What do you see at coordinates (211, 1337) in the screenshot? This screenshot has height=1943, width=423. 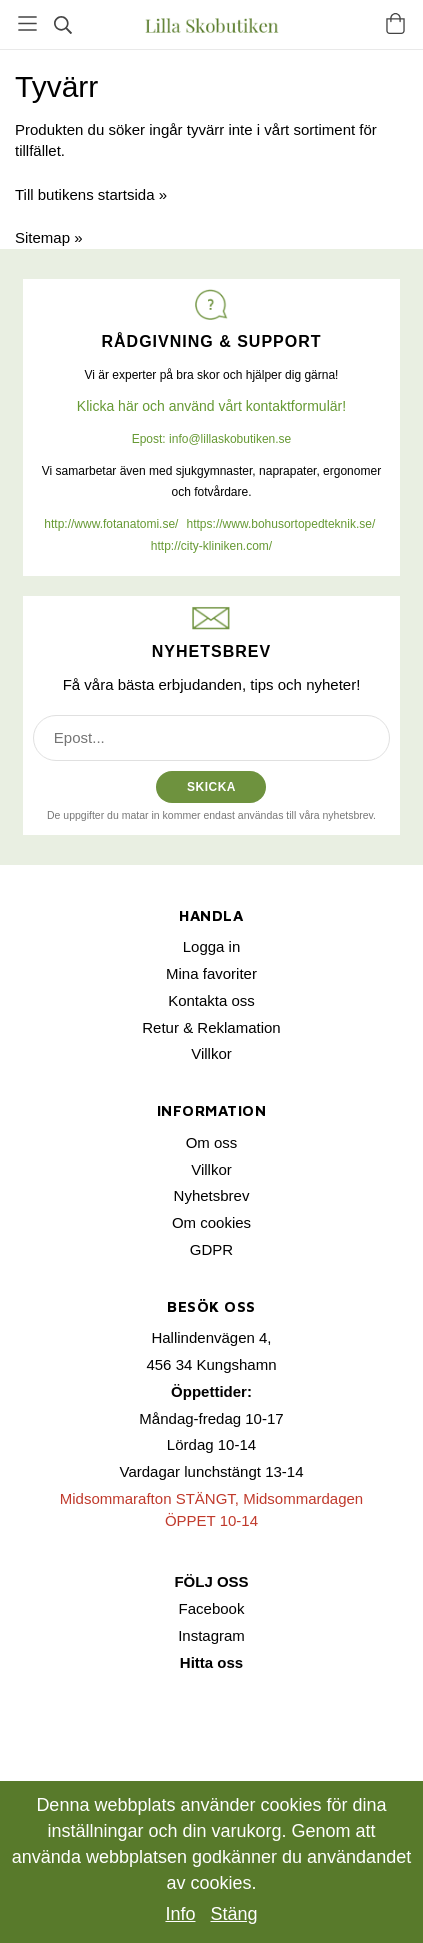 I see `Hallindenvägen 4,` at bounding box center [211, 1337].